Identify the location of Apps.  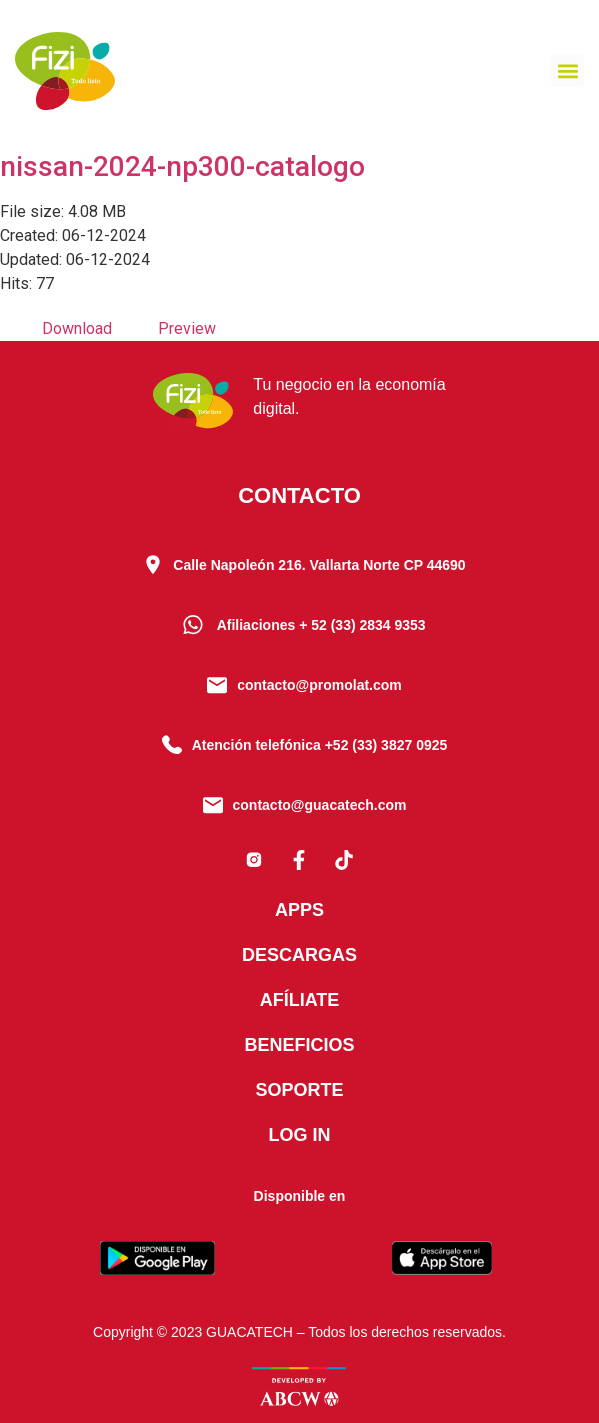
(299, 910).